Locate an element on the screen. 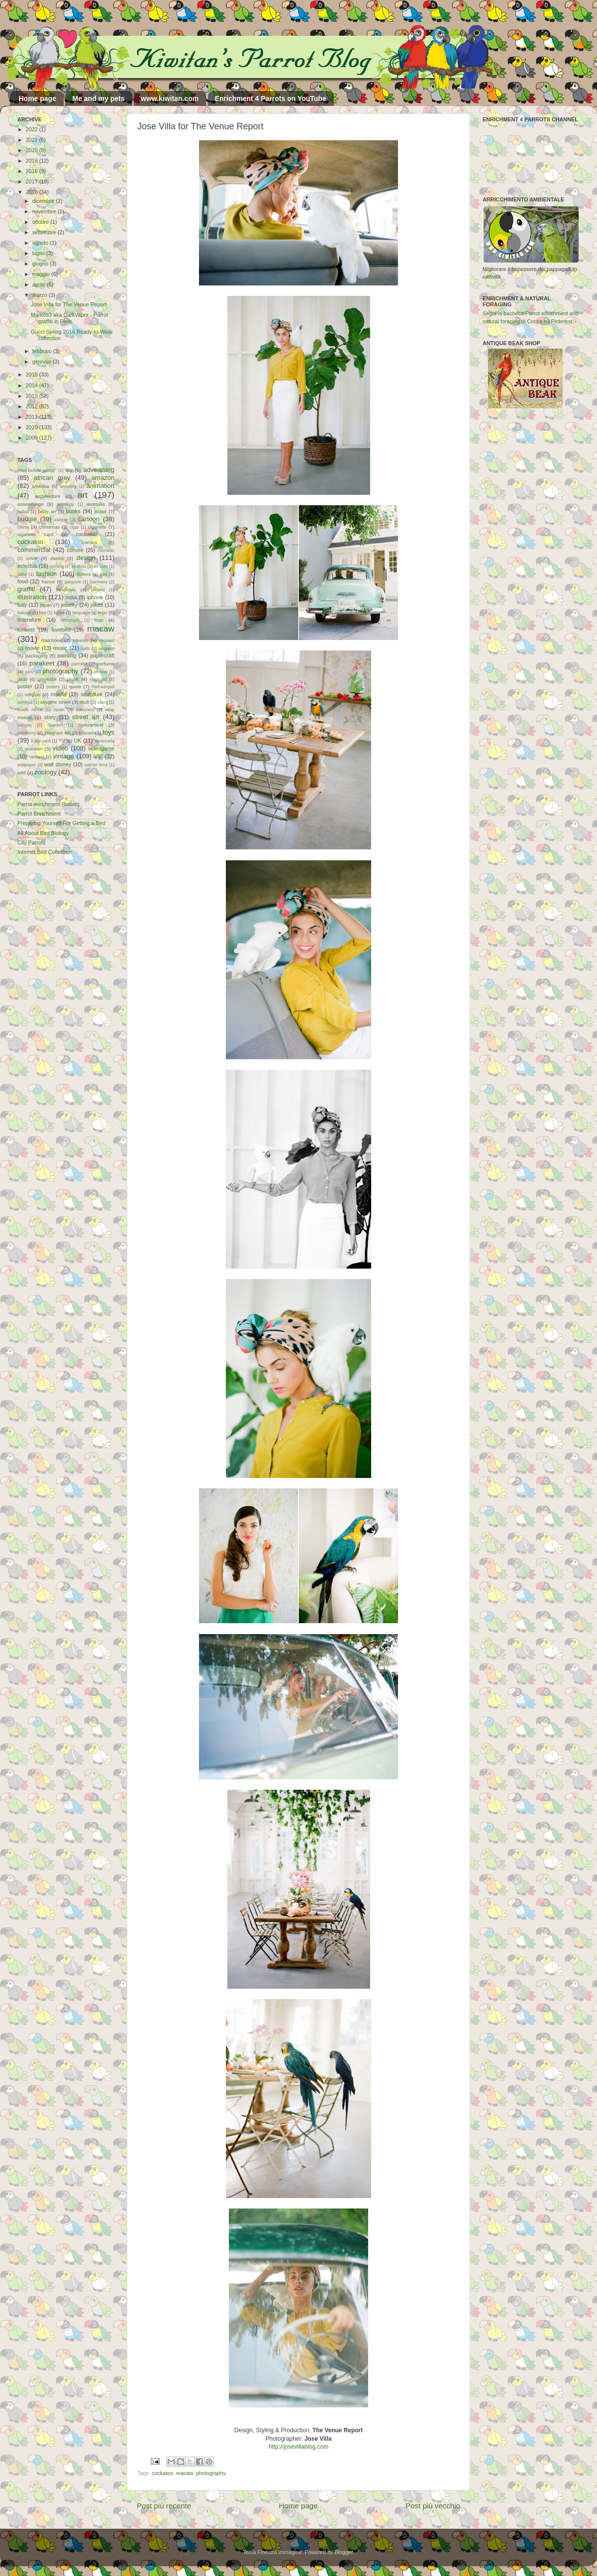 This screenshot has width=597, height=2576. warner bros is located at coordinates (96, 764).